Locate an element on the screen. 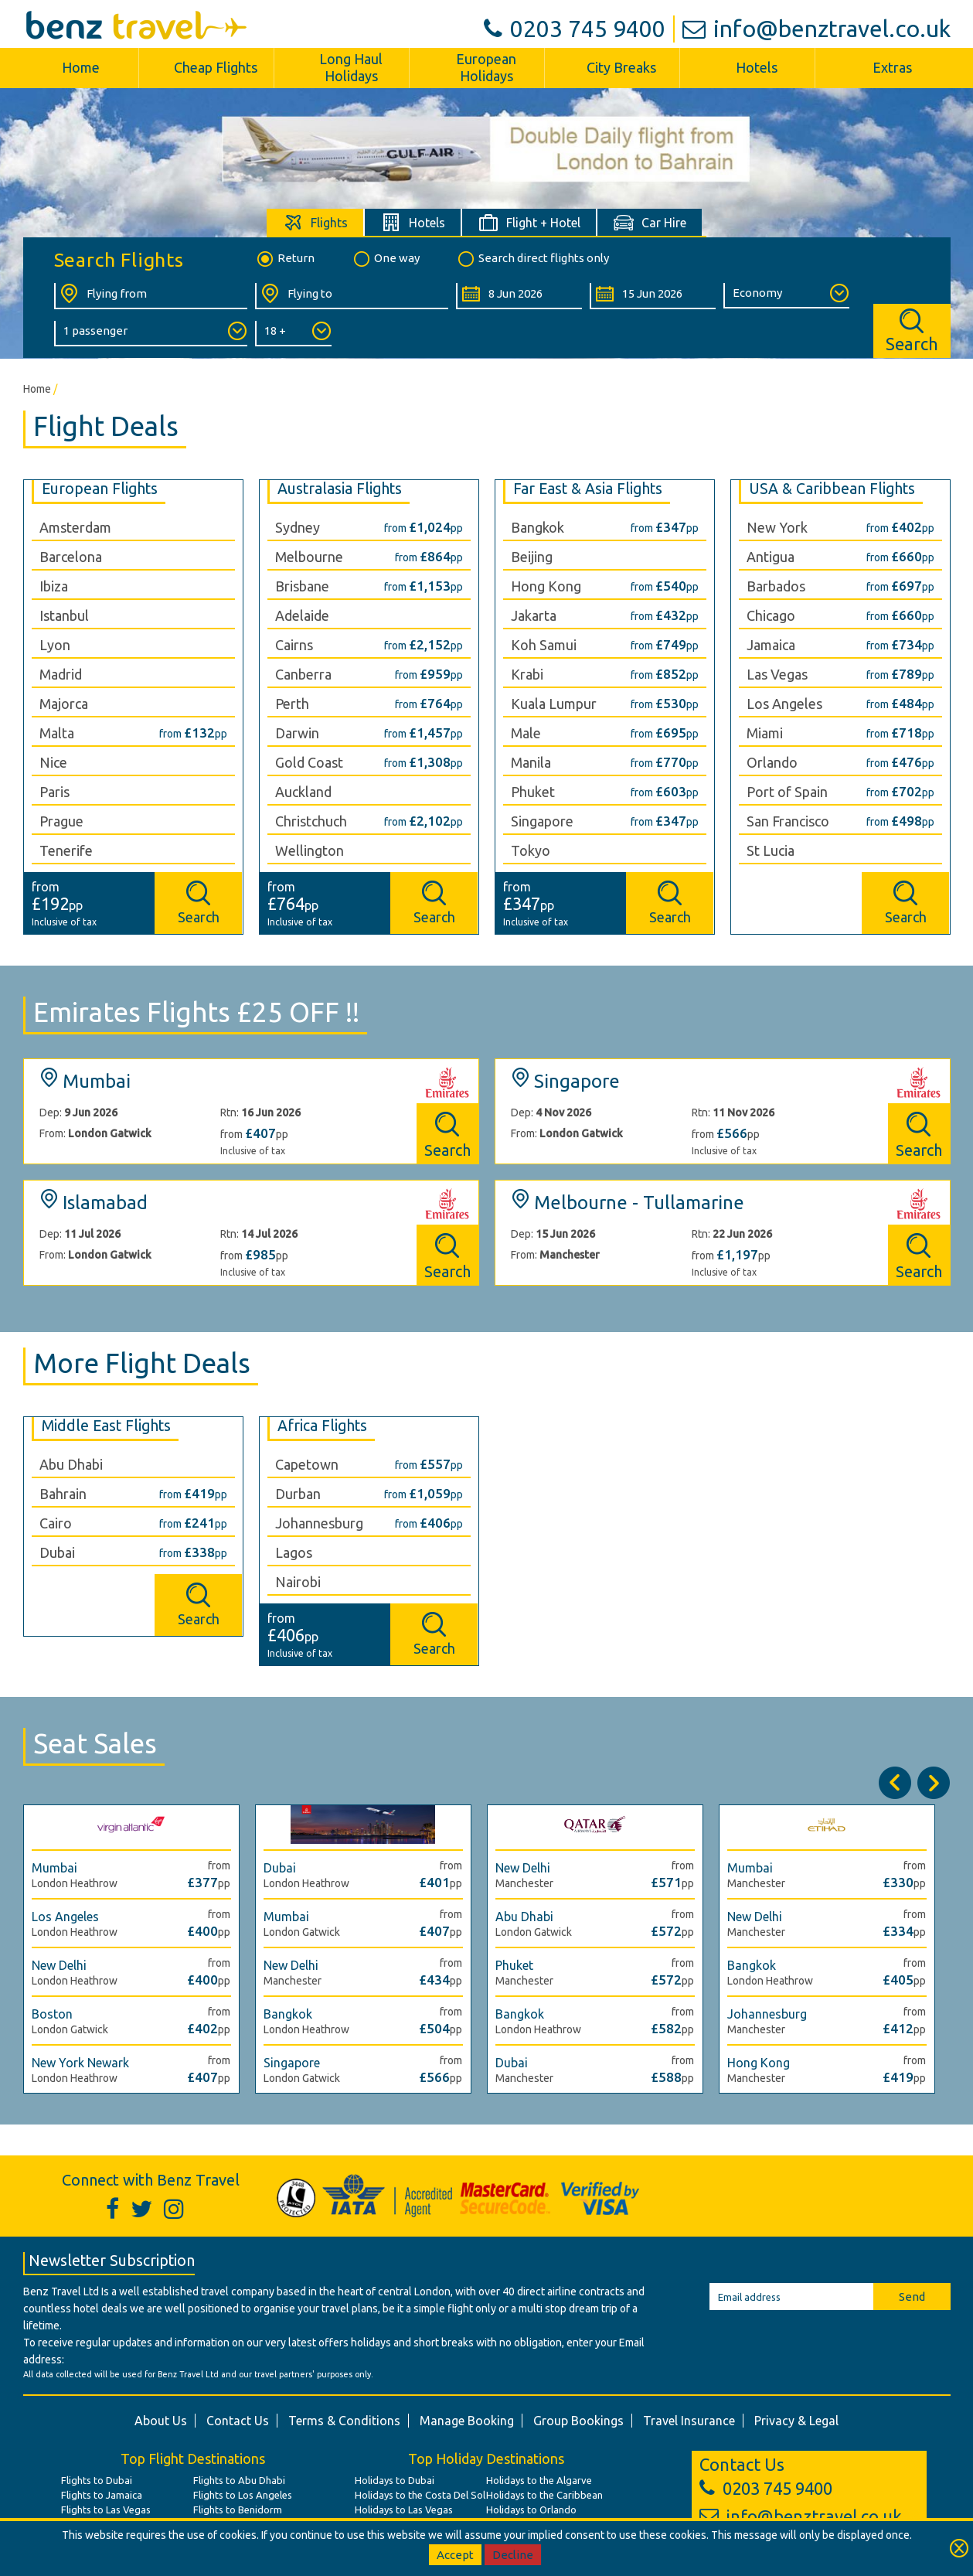 The image size is (973, 2576). Barbados is located at coordinates (776, 586).